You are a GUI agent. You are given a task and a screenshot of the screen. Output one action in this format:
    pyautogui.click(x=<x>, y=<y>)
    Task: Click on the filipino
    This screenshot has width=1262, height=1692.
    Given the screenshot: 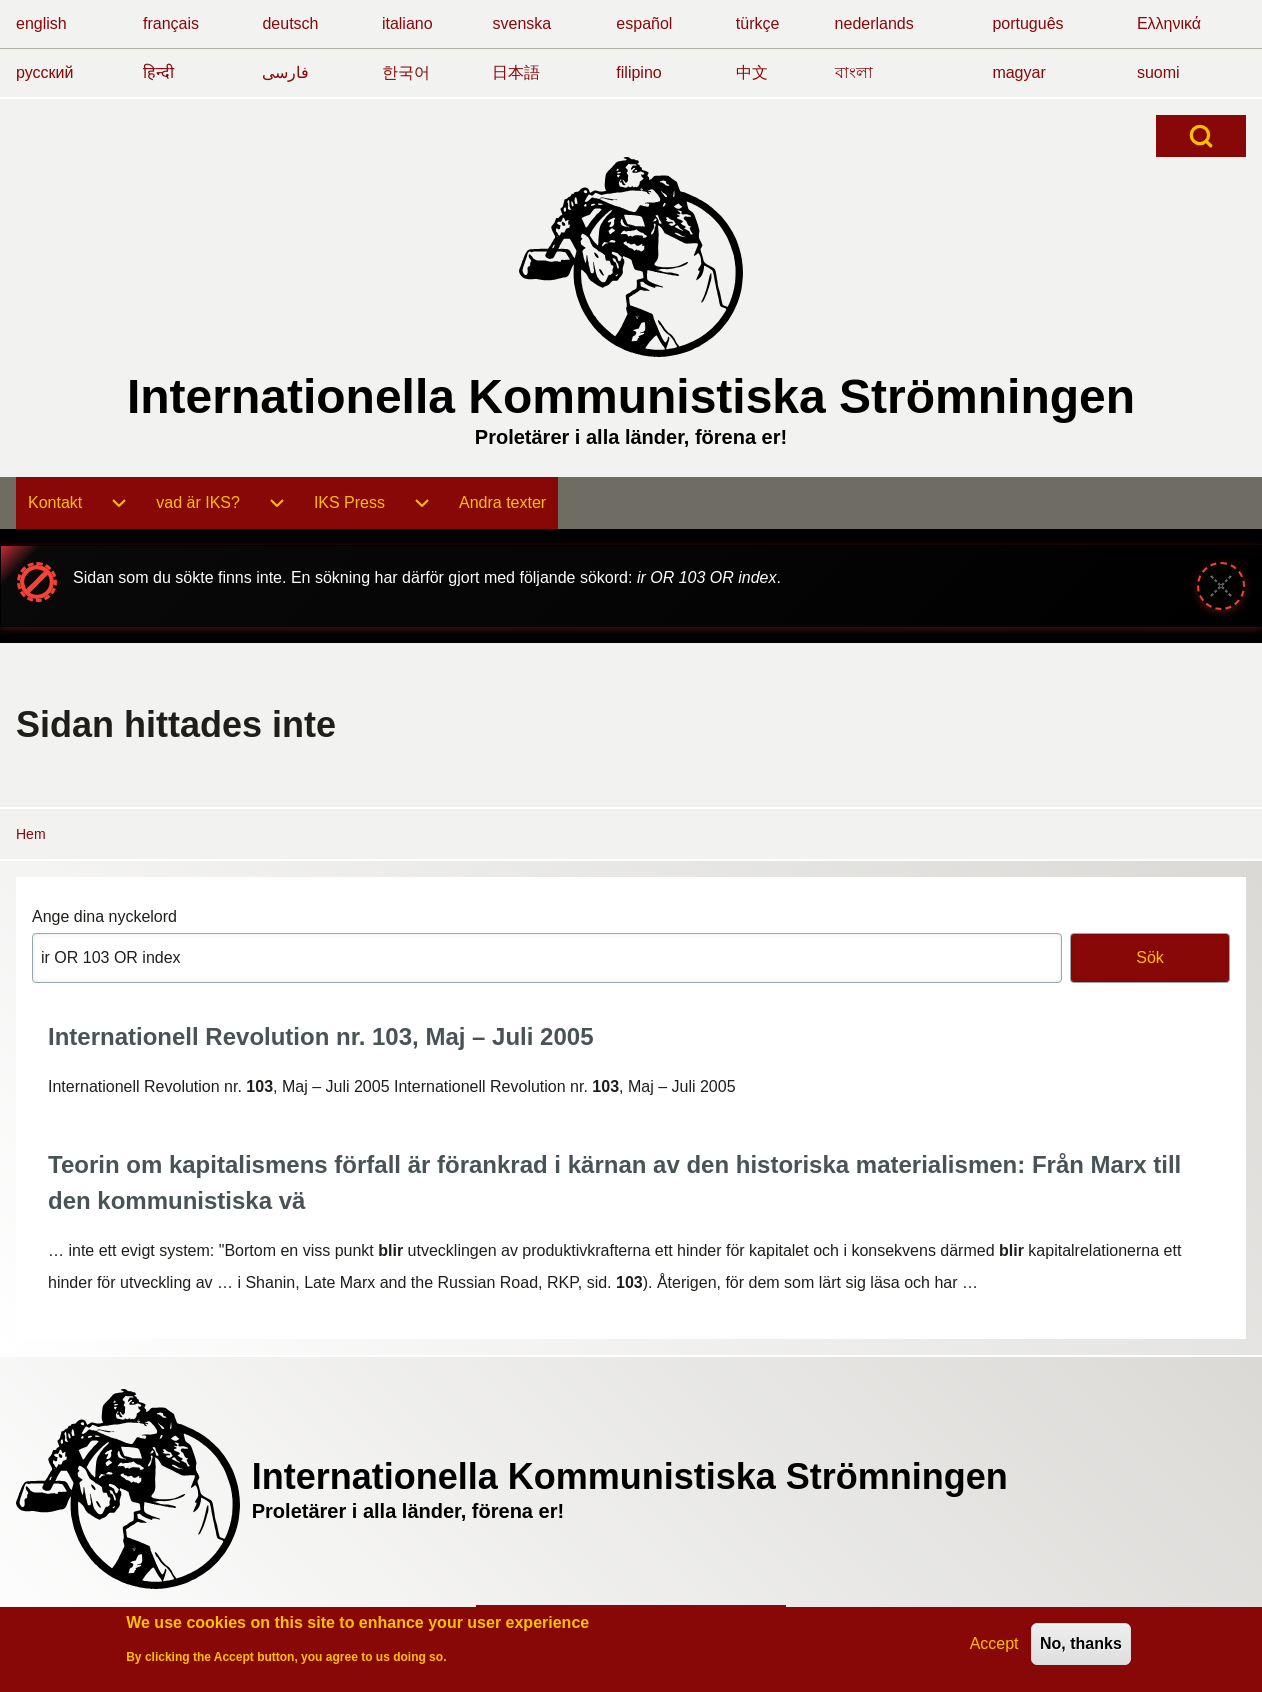 What is the action you would take?
    pyautogui.click(x=638, y=72)
    